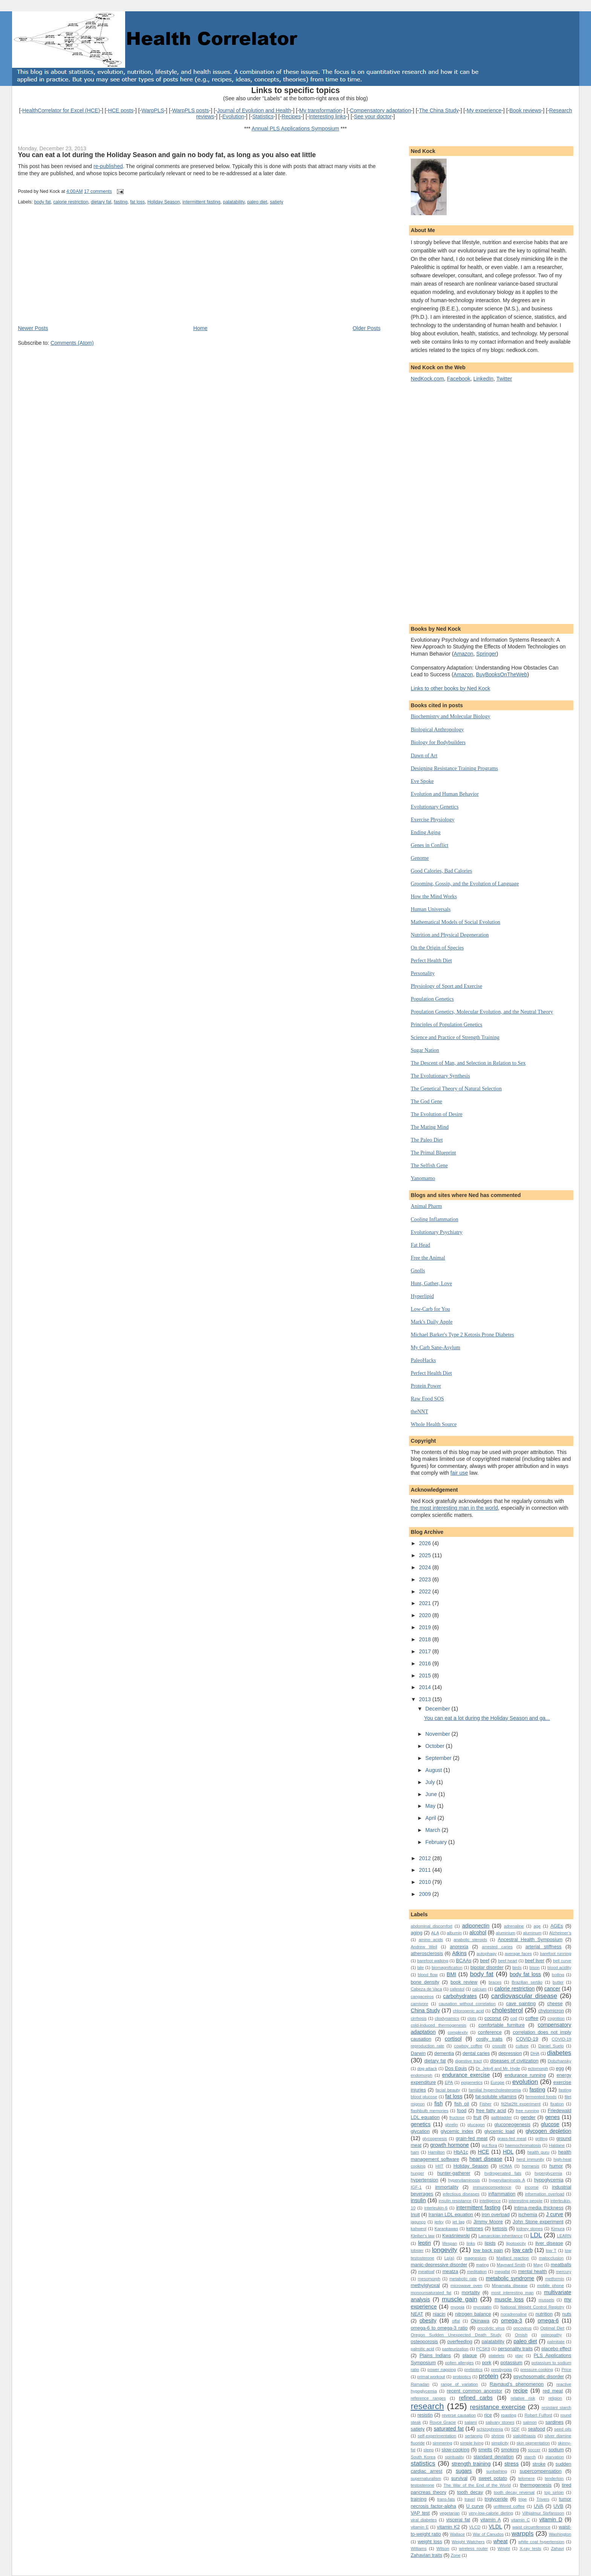 The image size is (591, 2576). I want to click on 2023, so click(425, 1579).